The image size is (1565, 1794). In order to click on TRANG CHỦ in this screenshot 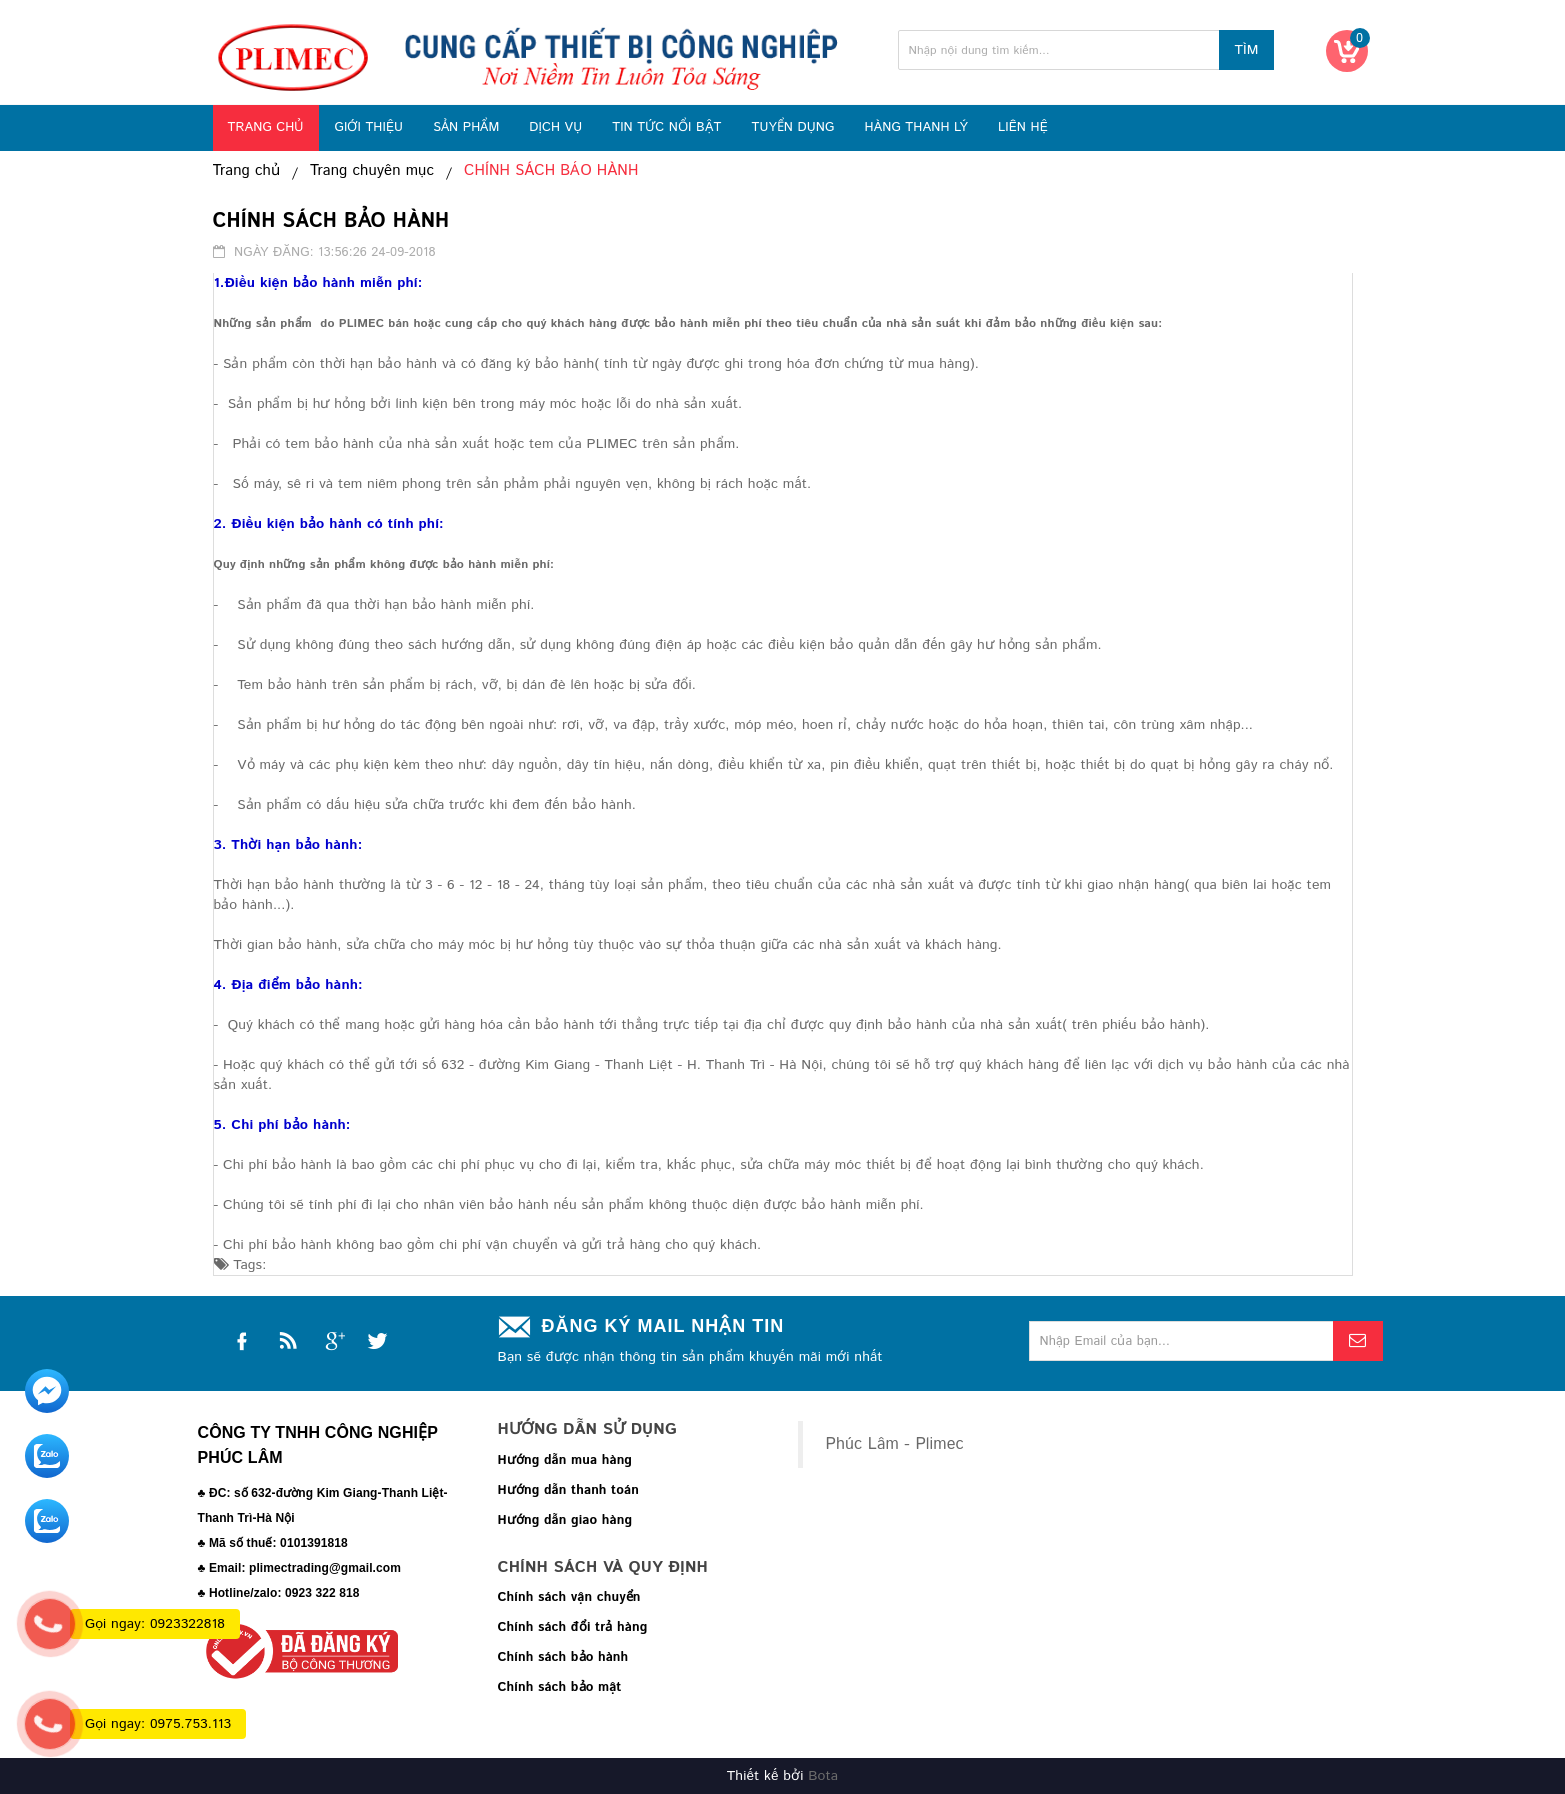, I will do `click(266, 127)`.